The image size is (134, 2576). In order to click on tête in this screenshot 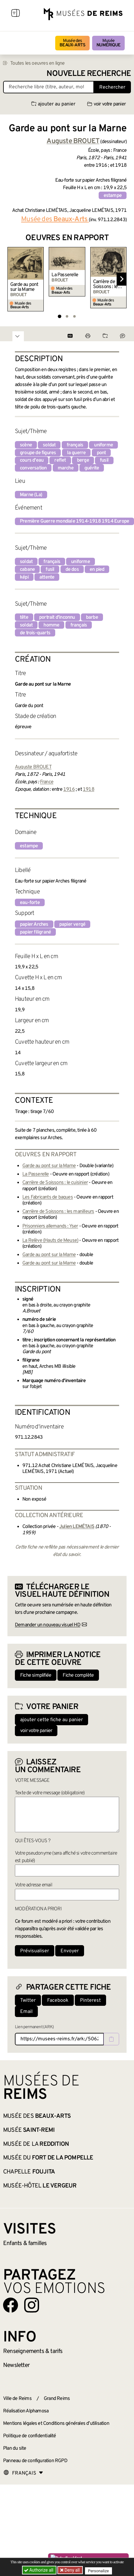, I will do `click(24, 617)`.